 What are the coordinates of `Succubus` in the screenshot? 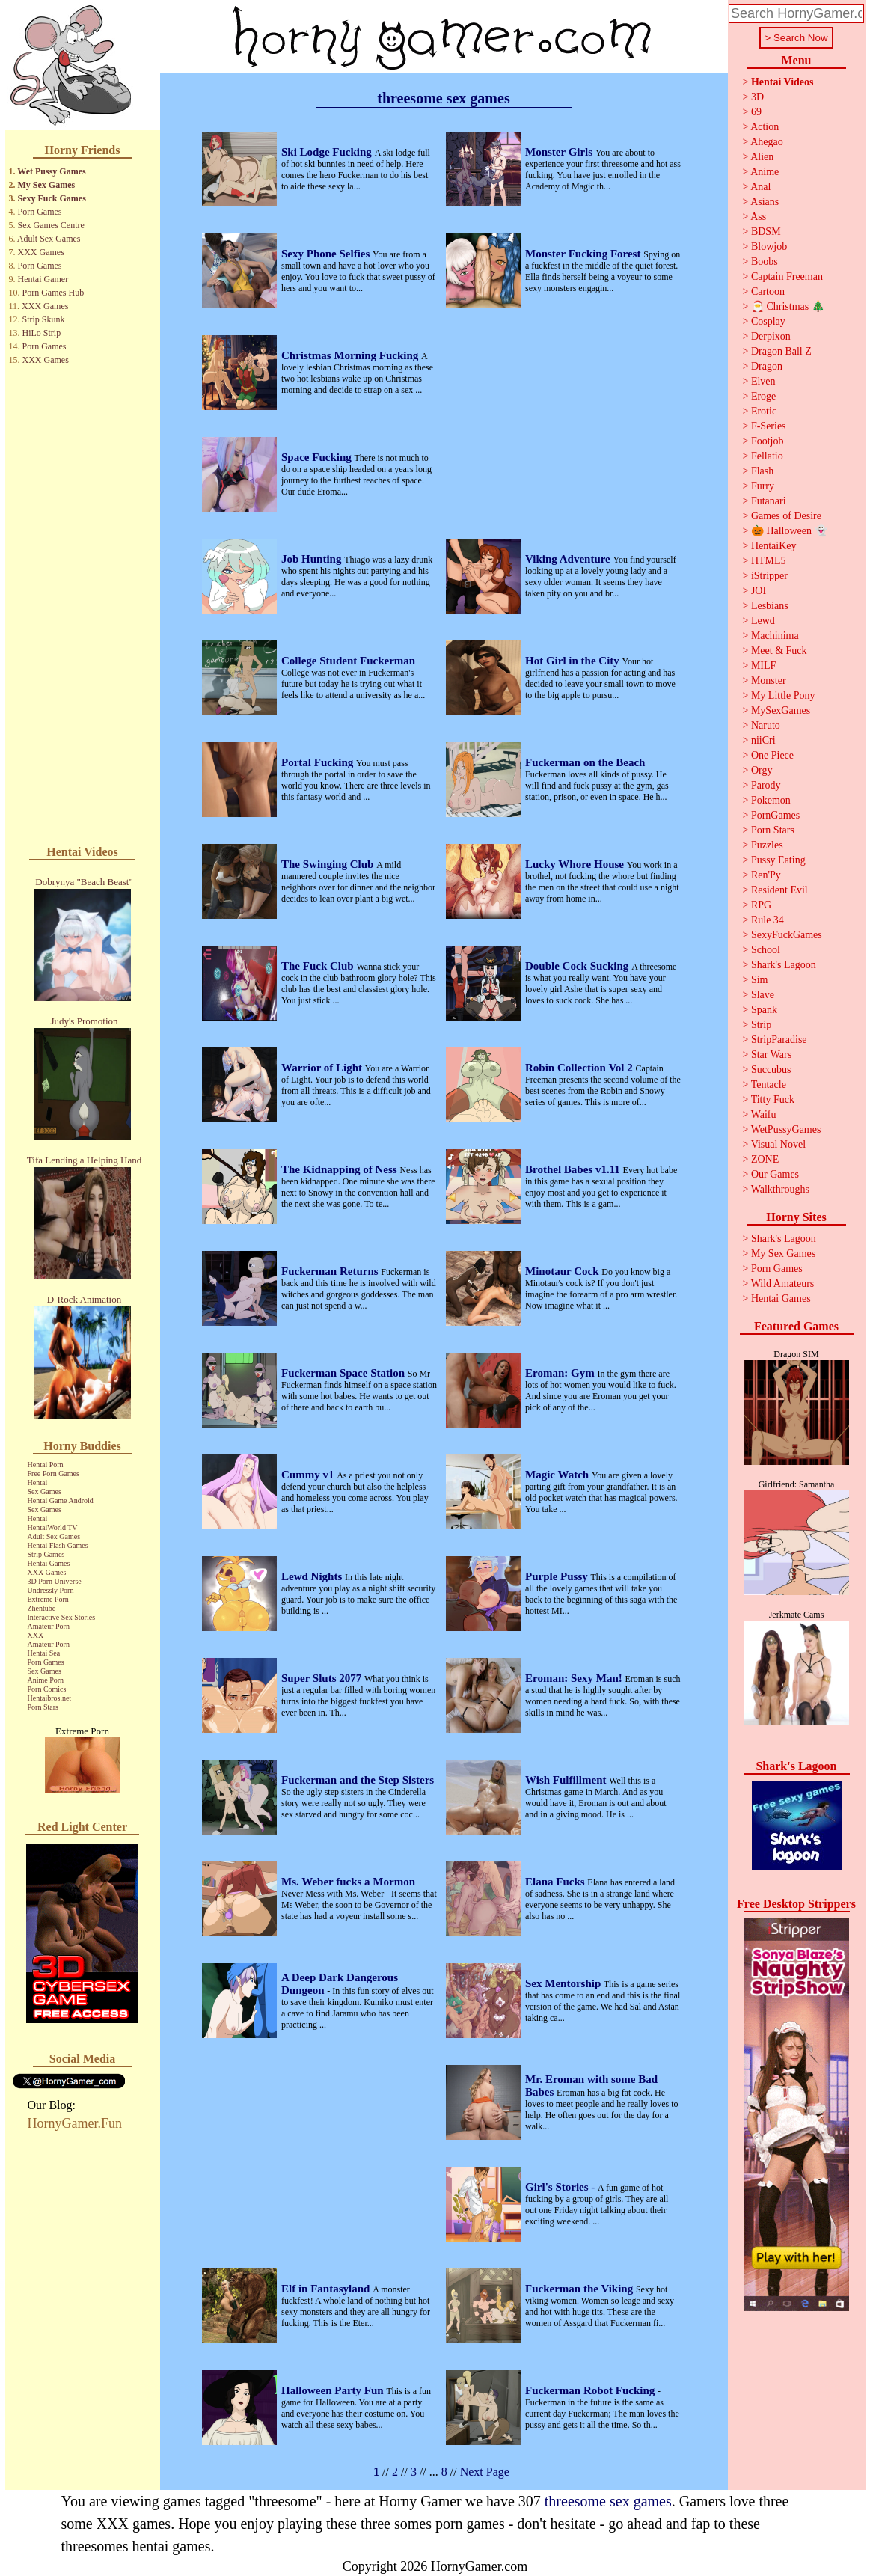 It's located at (771, 1069).